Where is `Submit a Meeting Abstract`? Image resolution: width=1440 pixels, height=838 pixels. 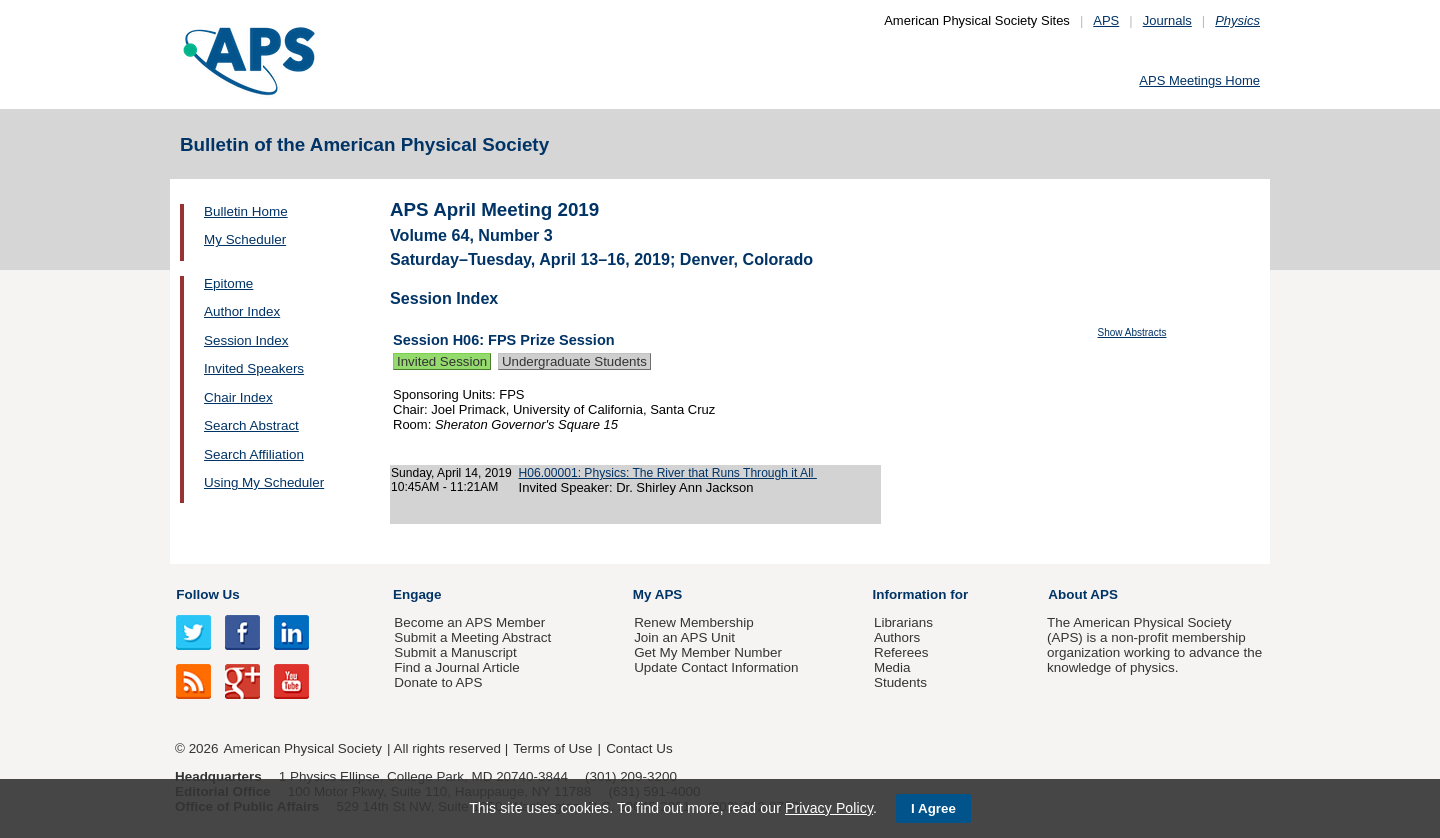 Submit a Meeting Abstract is located at coordinates (472, 637).